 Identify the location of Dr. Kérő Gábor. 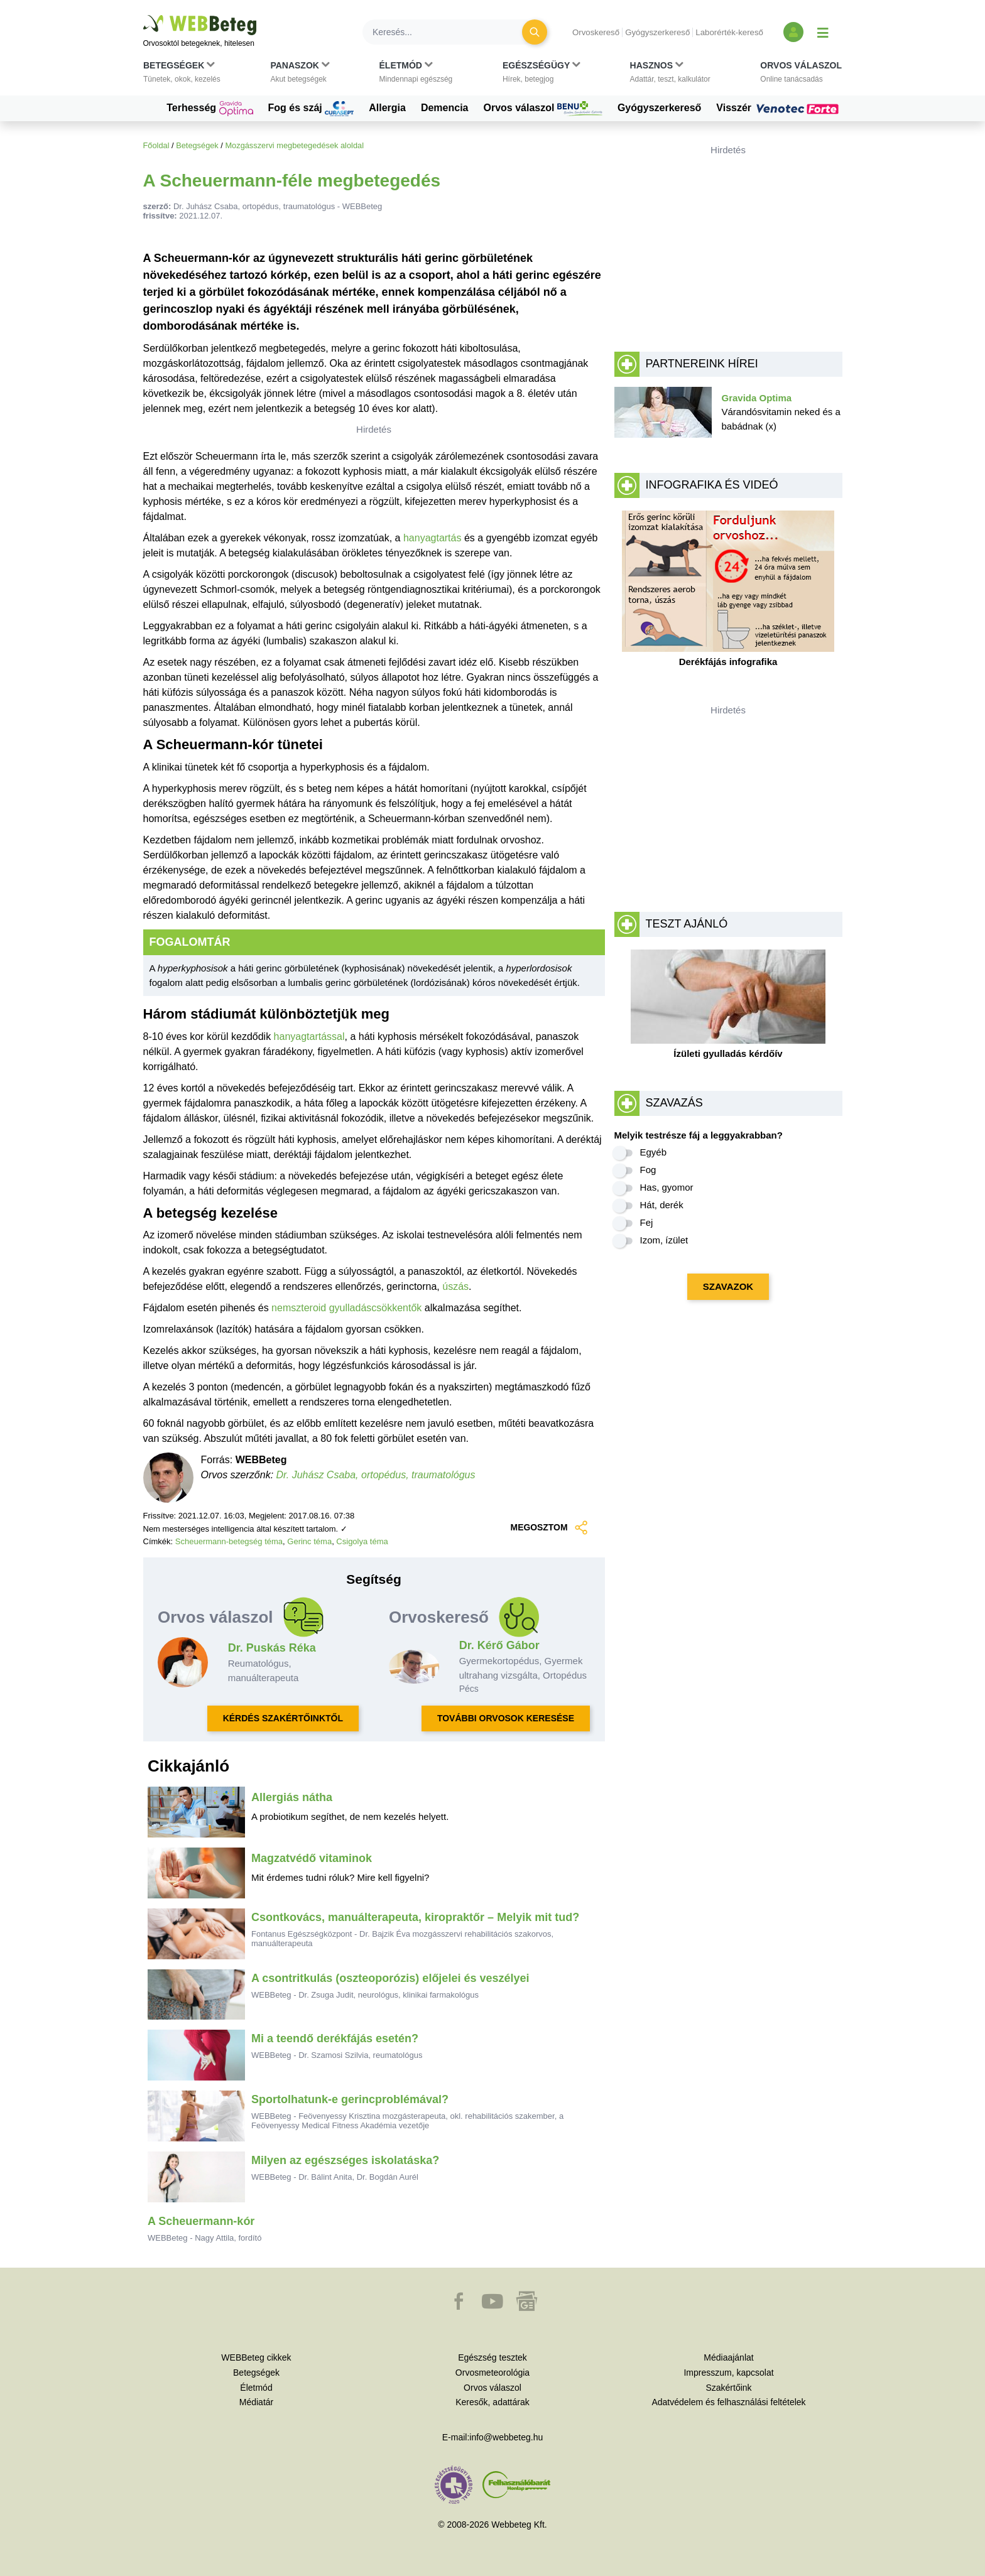
(499, 1645).